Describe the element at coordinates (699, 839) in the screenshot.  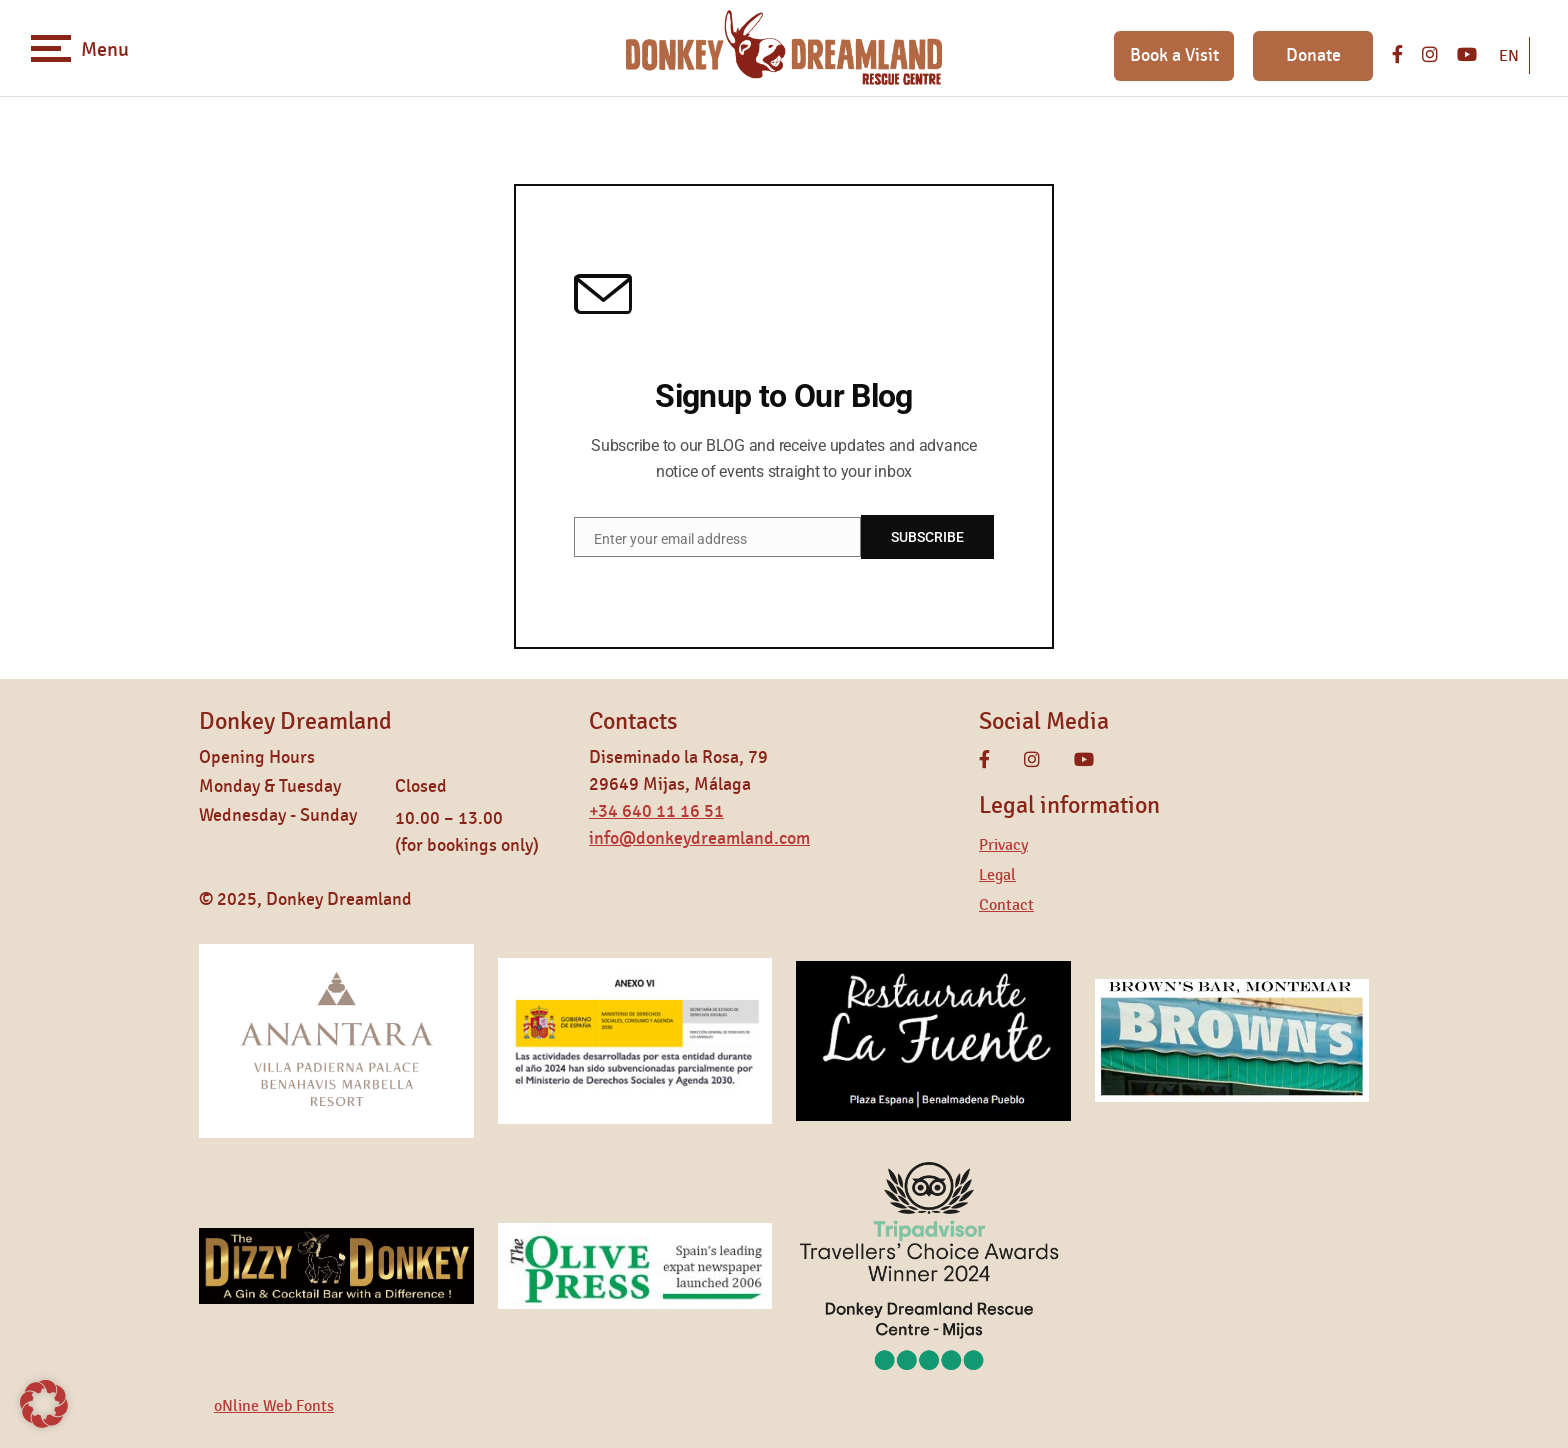
I see `info@donkeydreamland.com` at that location.